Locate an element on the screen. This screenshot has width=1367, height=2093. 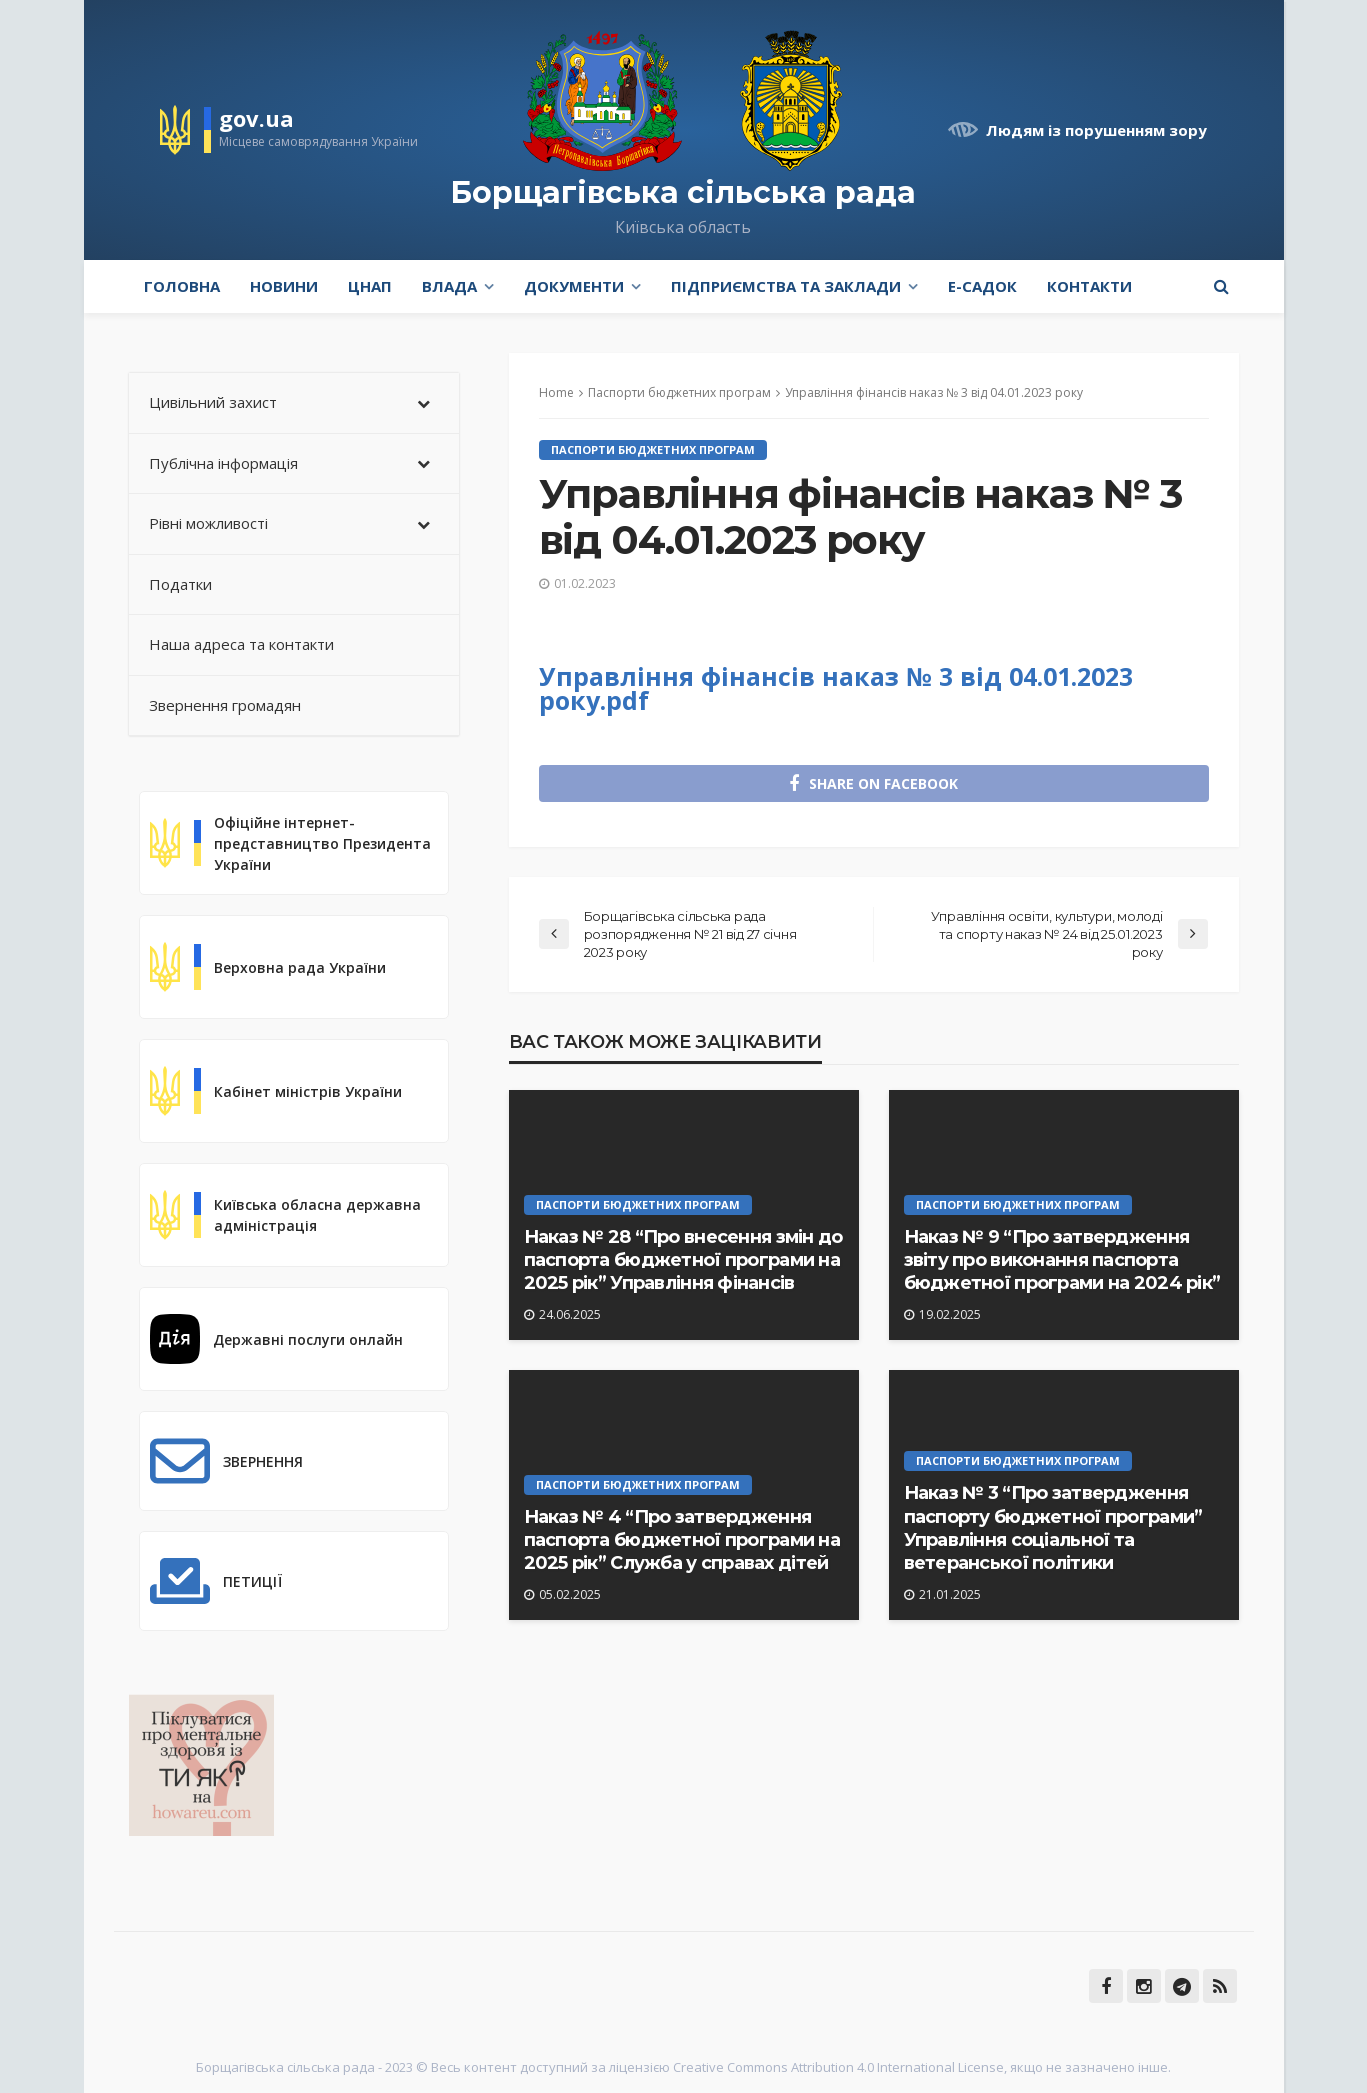
Головна is located at coordinates (182, 286).